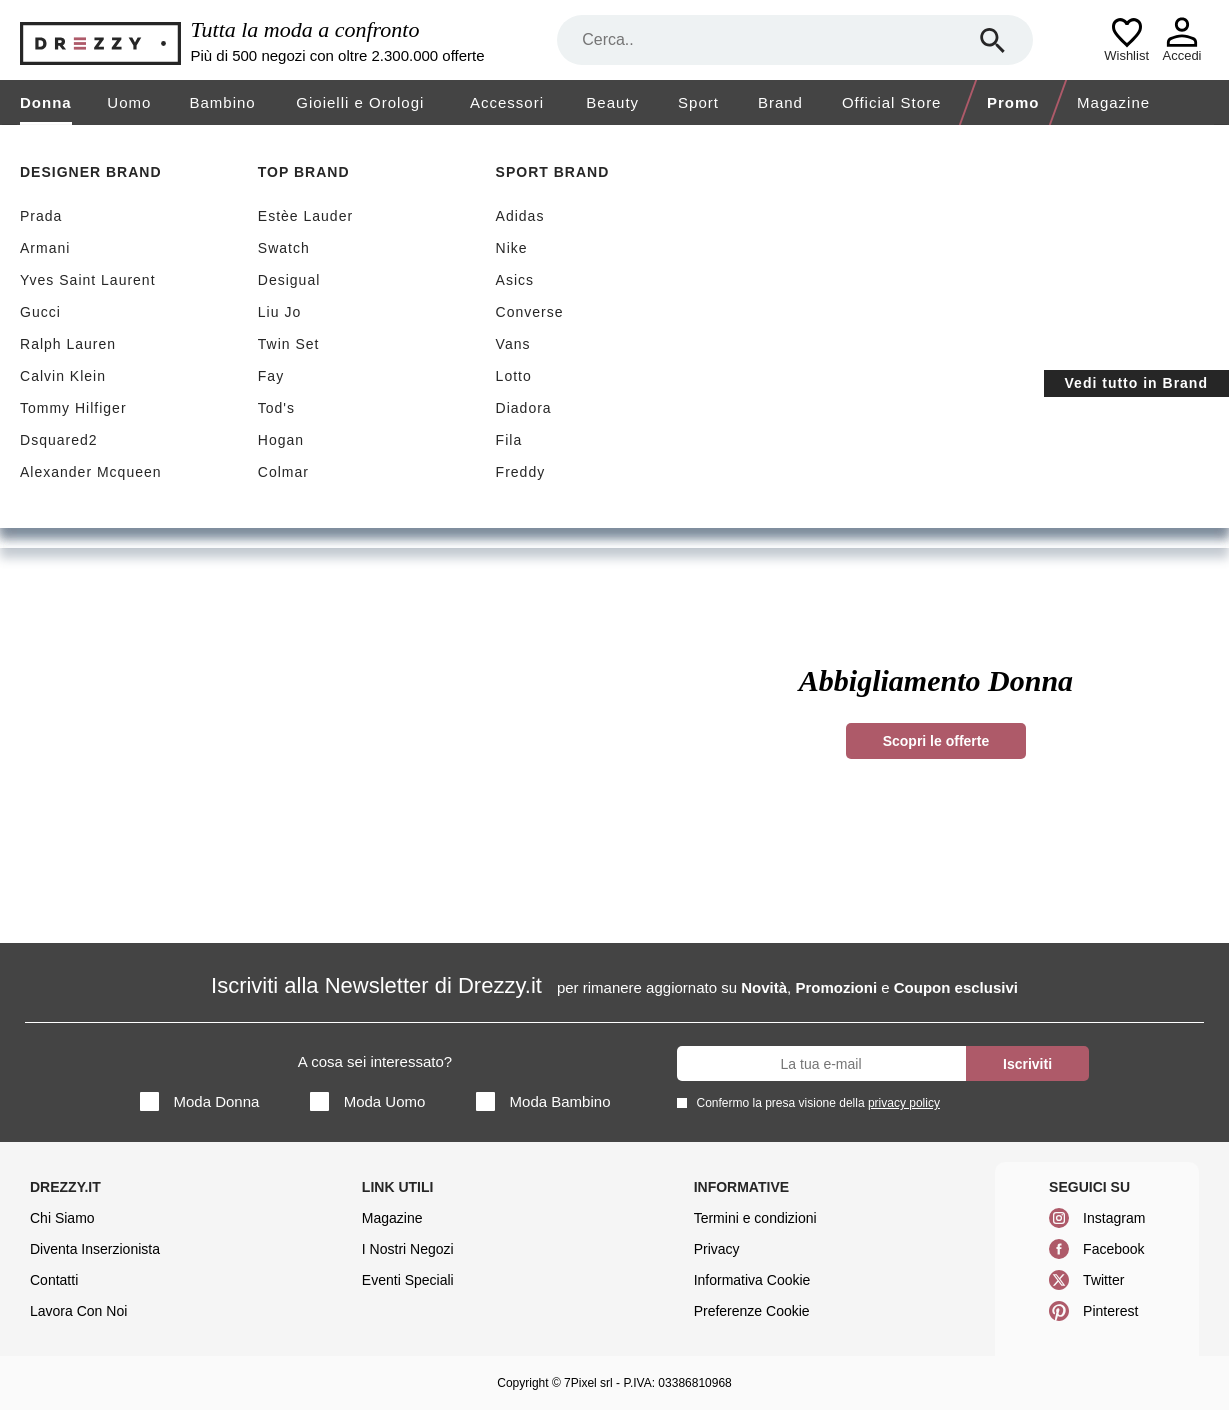 The width and height of the screenshot is (1229, 1410). I want to click on 7Pixel srl, so click(588, 1383).